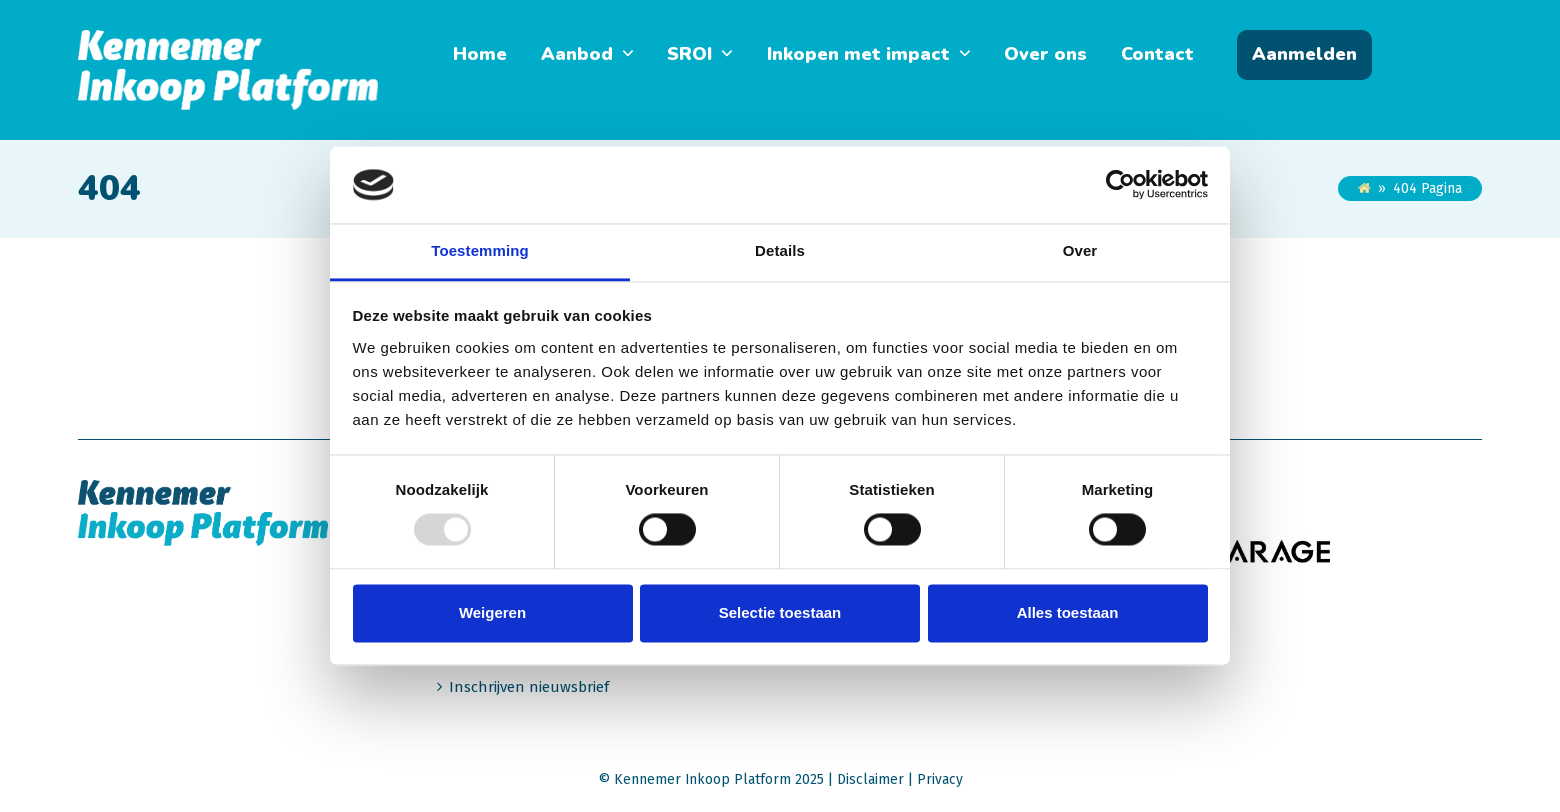 Image resolution: width=1560 pixels, height=812 pixels. What do you see at coordinates (1080, 250) in the screenshot?
I see `Over [tab]` at bounding box center [1080, 250].